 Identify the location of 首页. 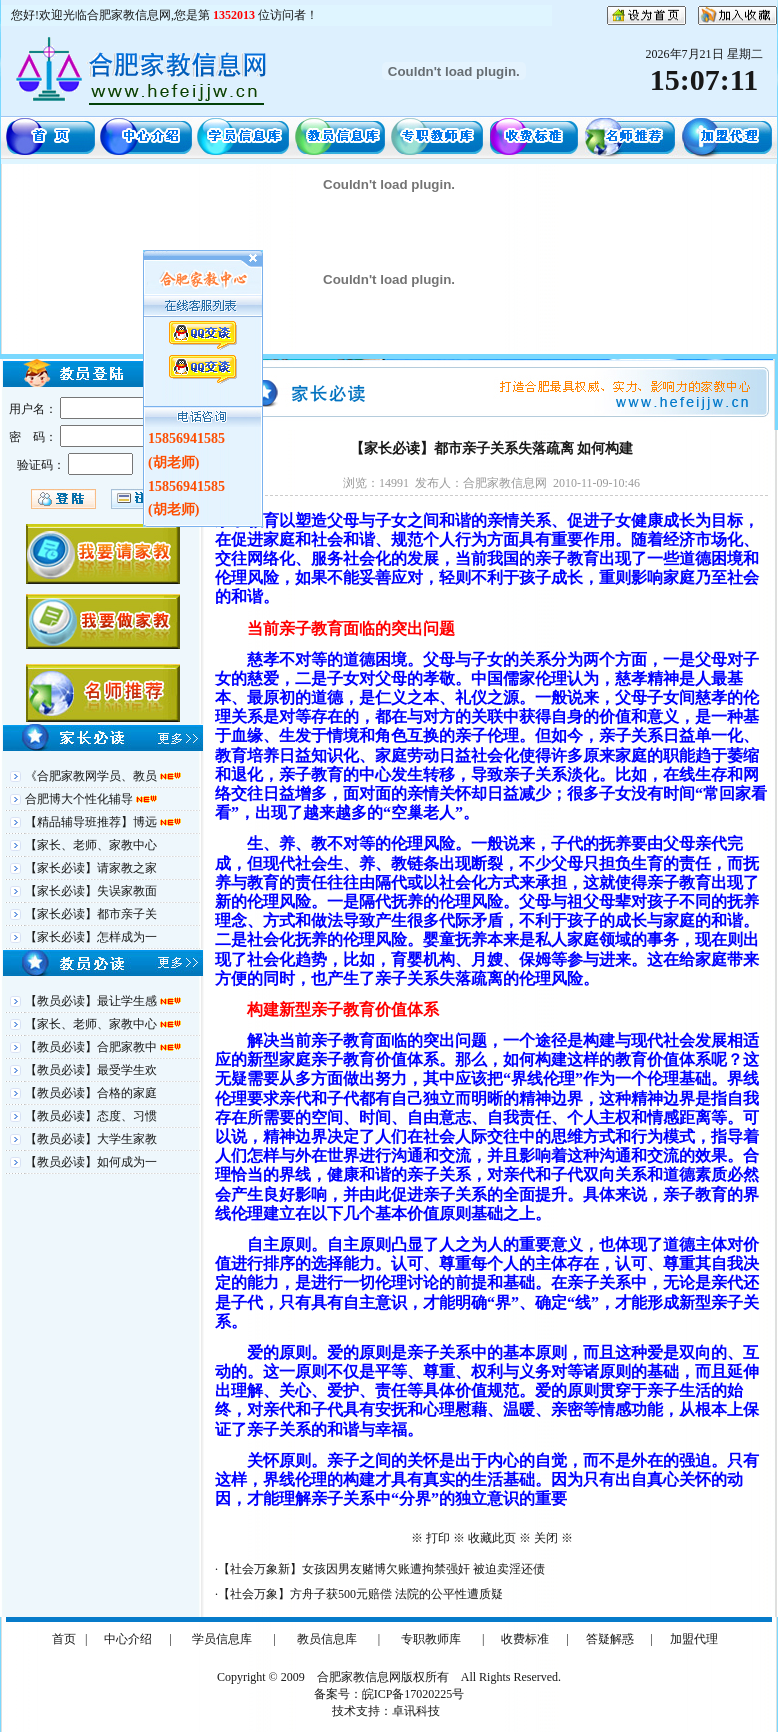
(64, 1639).